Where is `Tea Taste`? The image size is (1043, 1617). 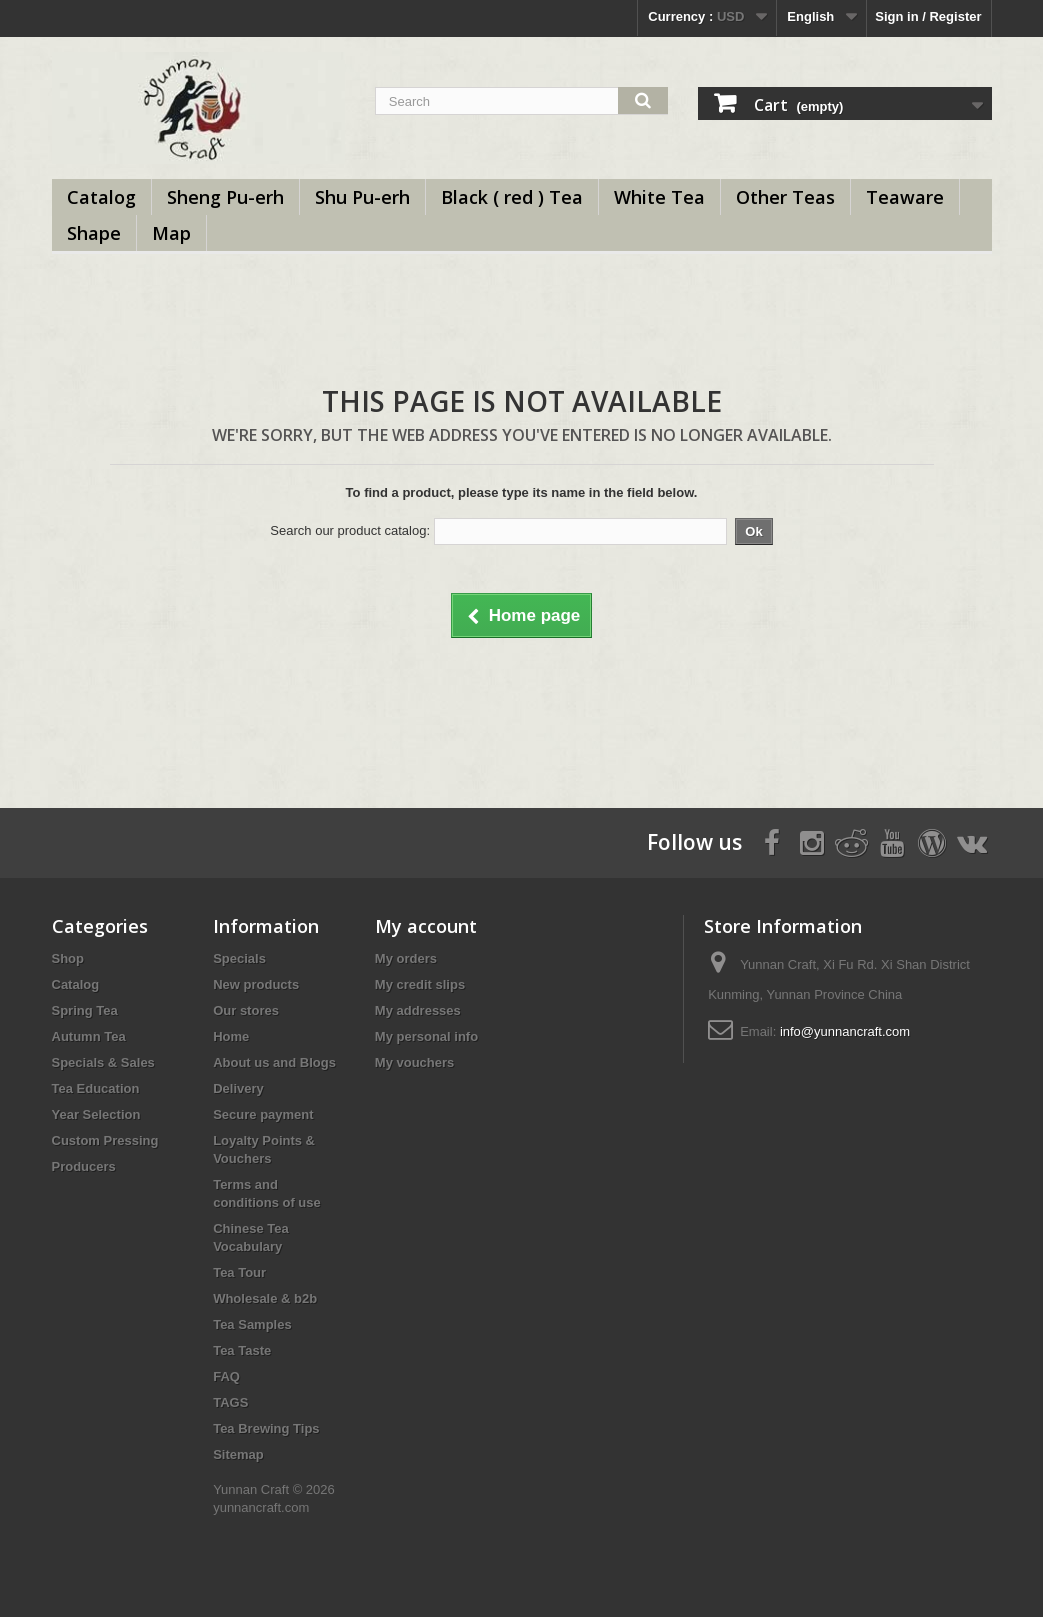
Tea Taste is located at coordinates (242, 1350).